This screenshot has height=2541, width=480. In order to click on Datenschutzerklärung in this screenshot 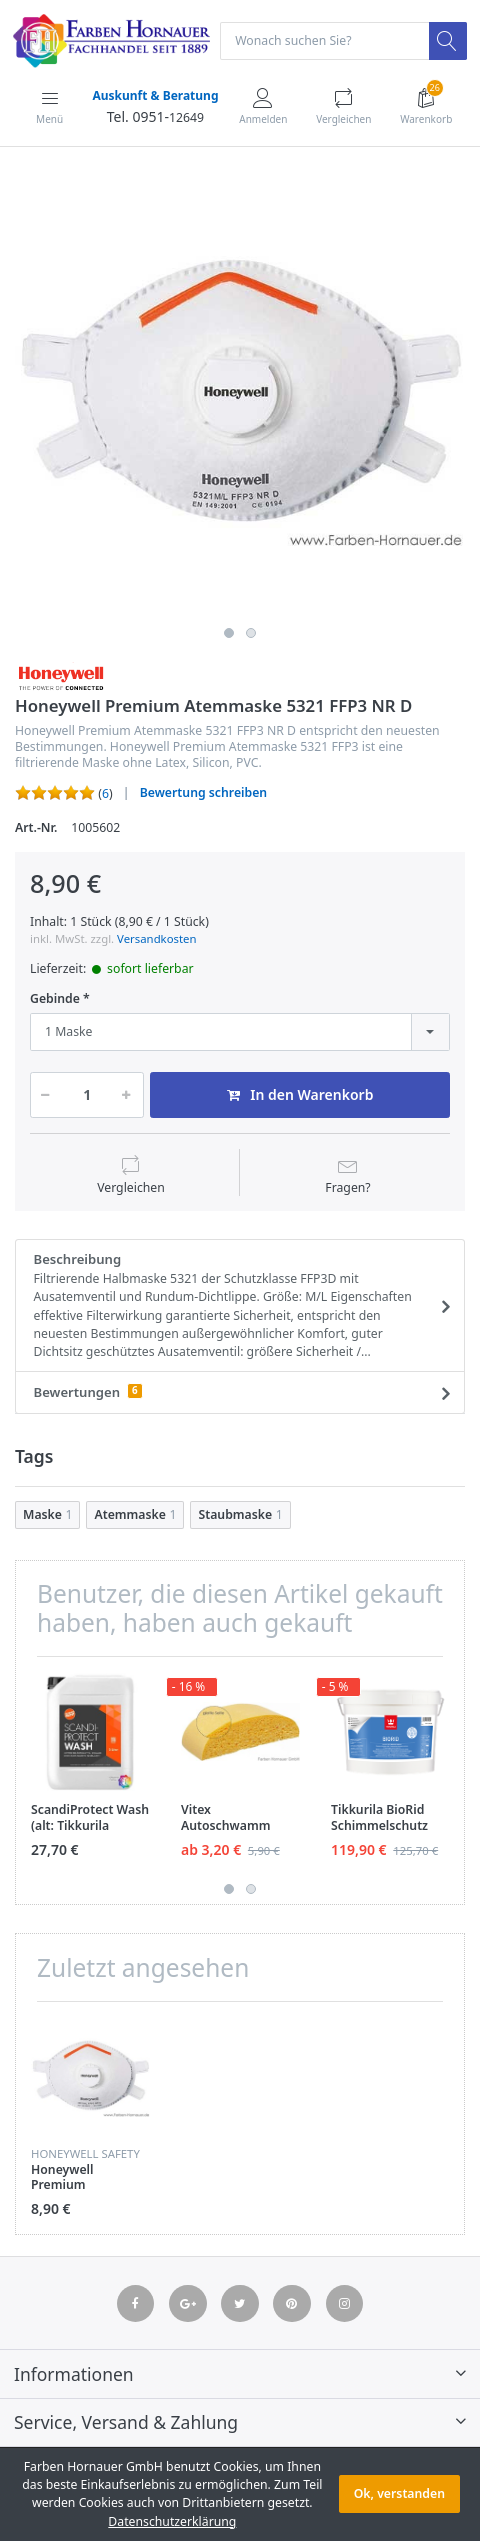, I will do `click(172, 2521)`.